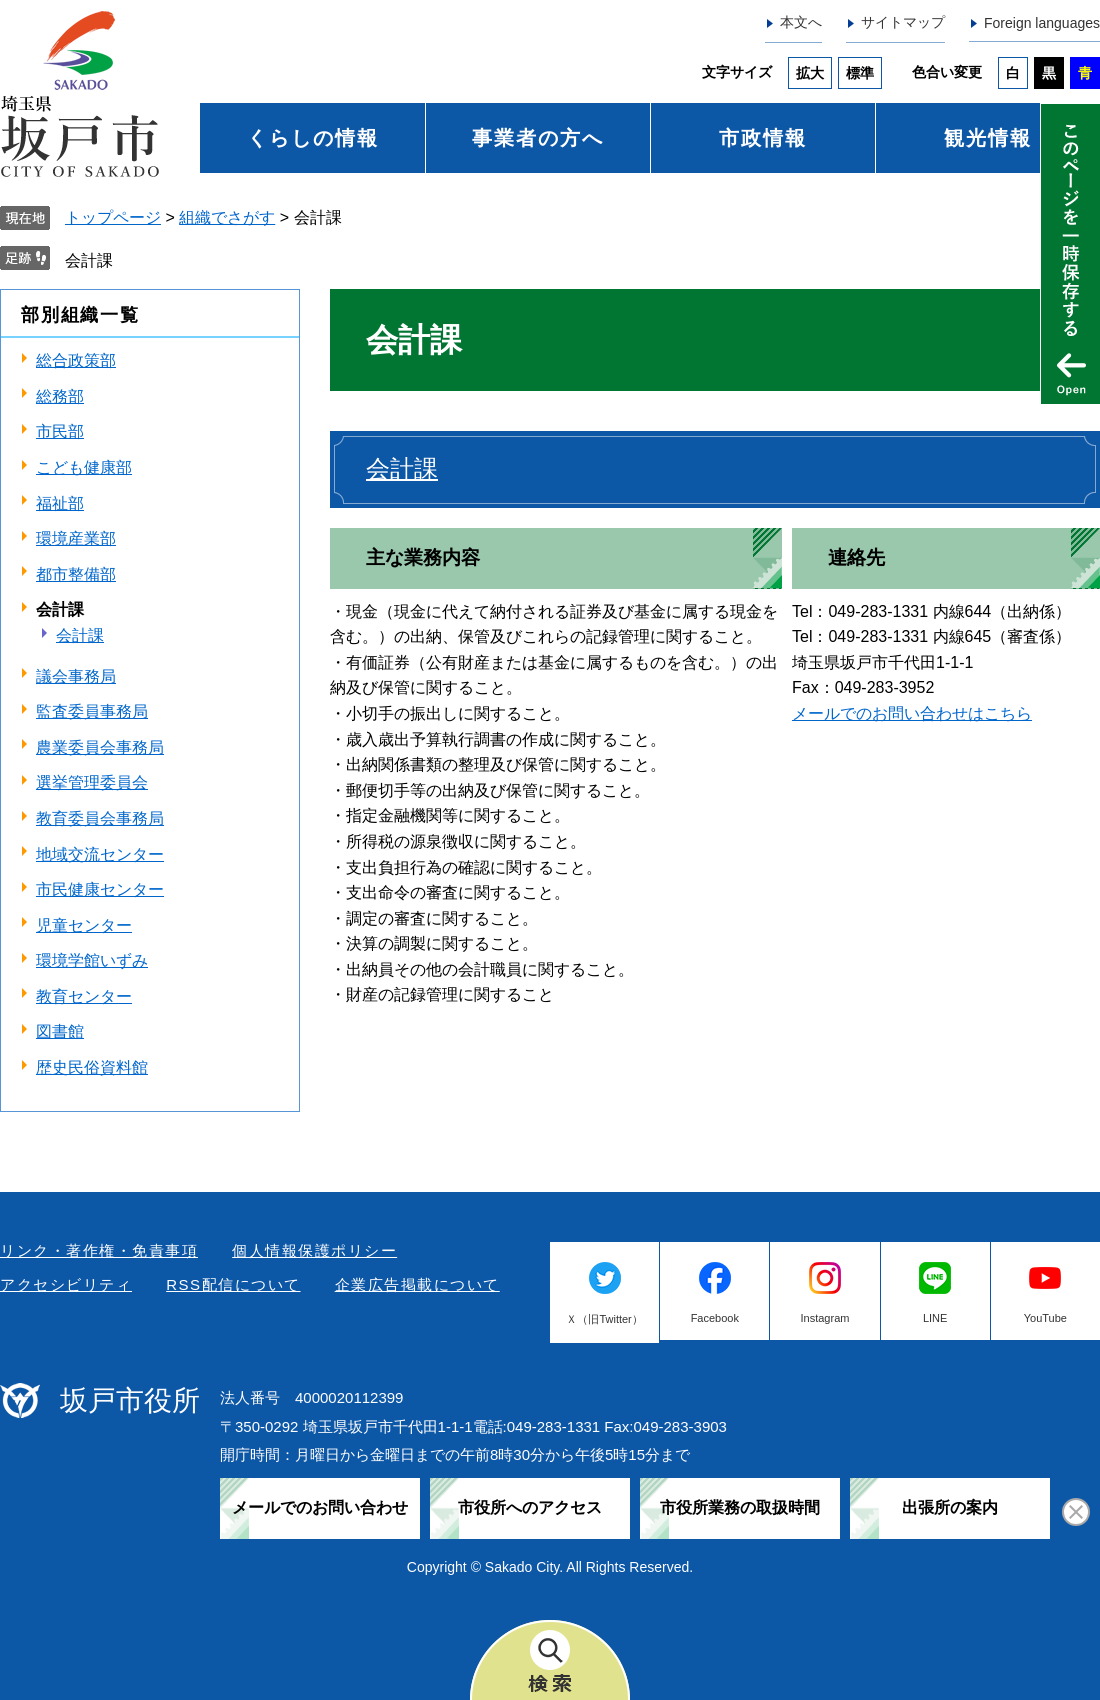 The image size is (1100, 1700). What do you see at coordinates (988, 138) in the screenshot?
I see `観光情報` at bounding box center [988, 138].